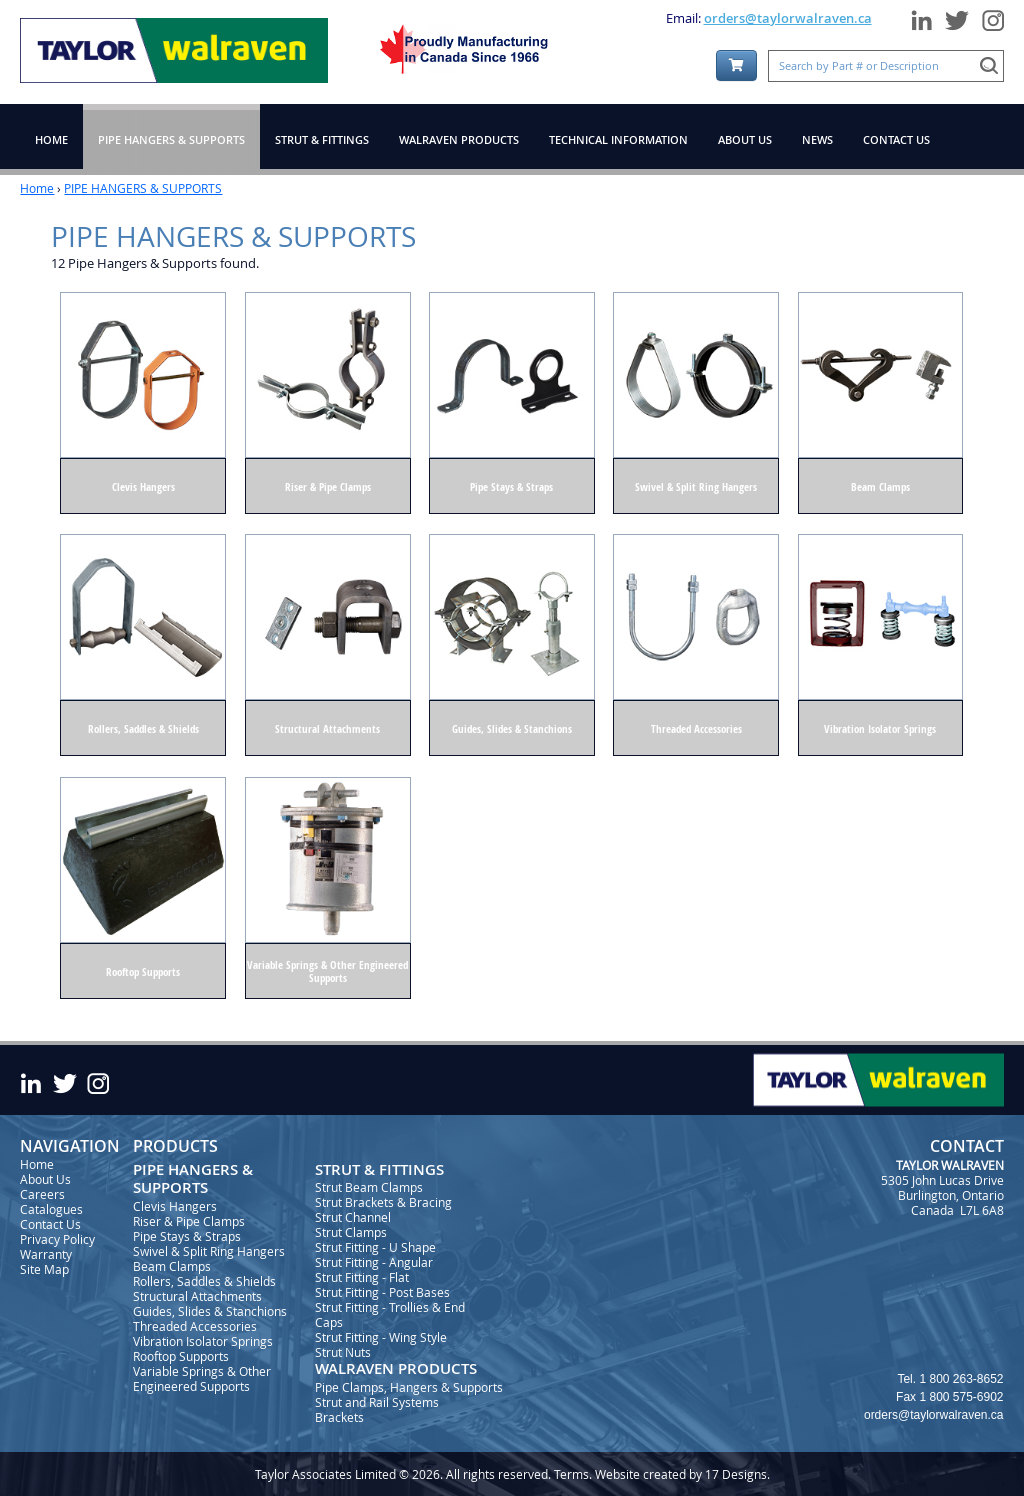 Image resolution: width=1024 pixels, height=1496 pixels. What do you see at coordinates (409, 1387) in the screenshot?
I see `Pipe Clamps, Hangers & Supports` at bounding box center [409, 1387].